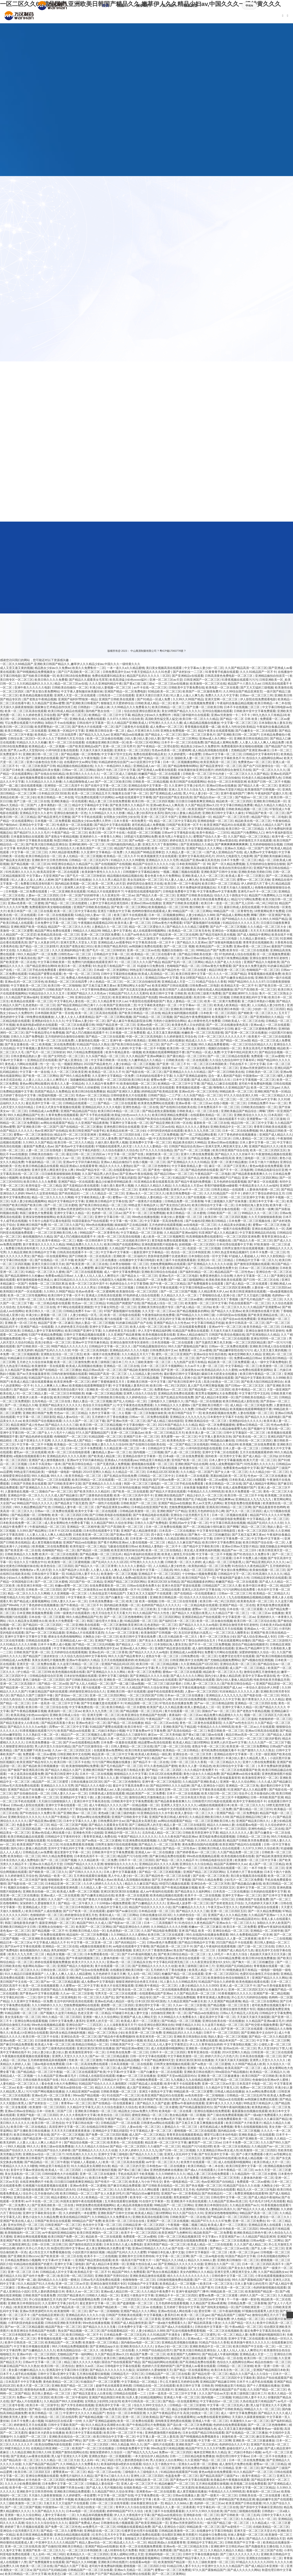  Describe the element at coordinates (246, 1526) in the screenshot. I see `国产网曝门精品一区二区三区` at that location.